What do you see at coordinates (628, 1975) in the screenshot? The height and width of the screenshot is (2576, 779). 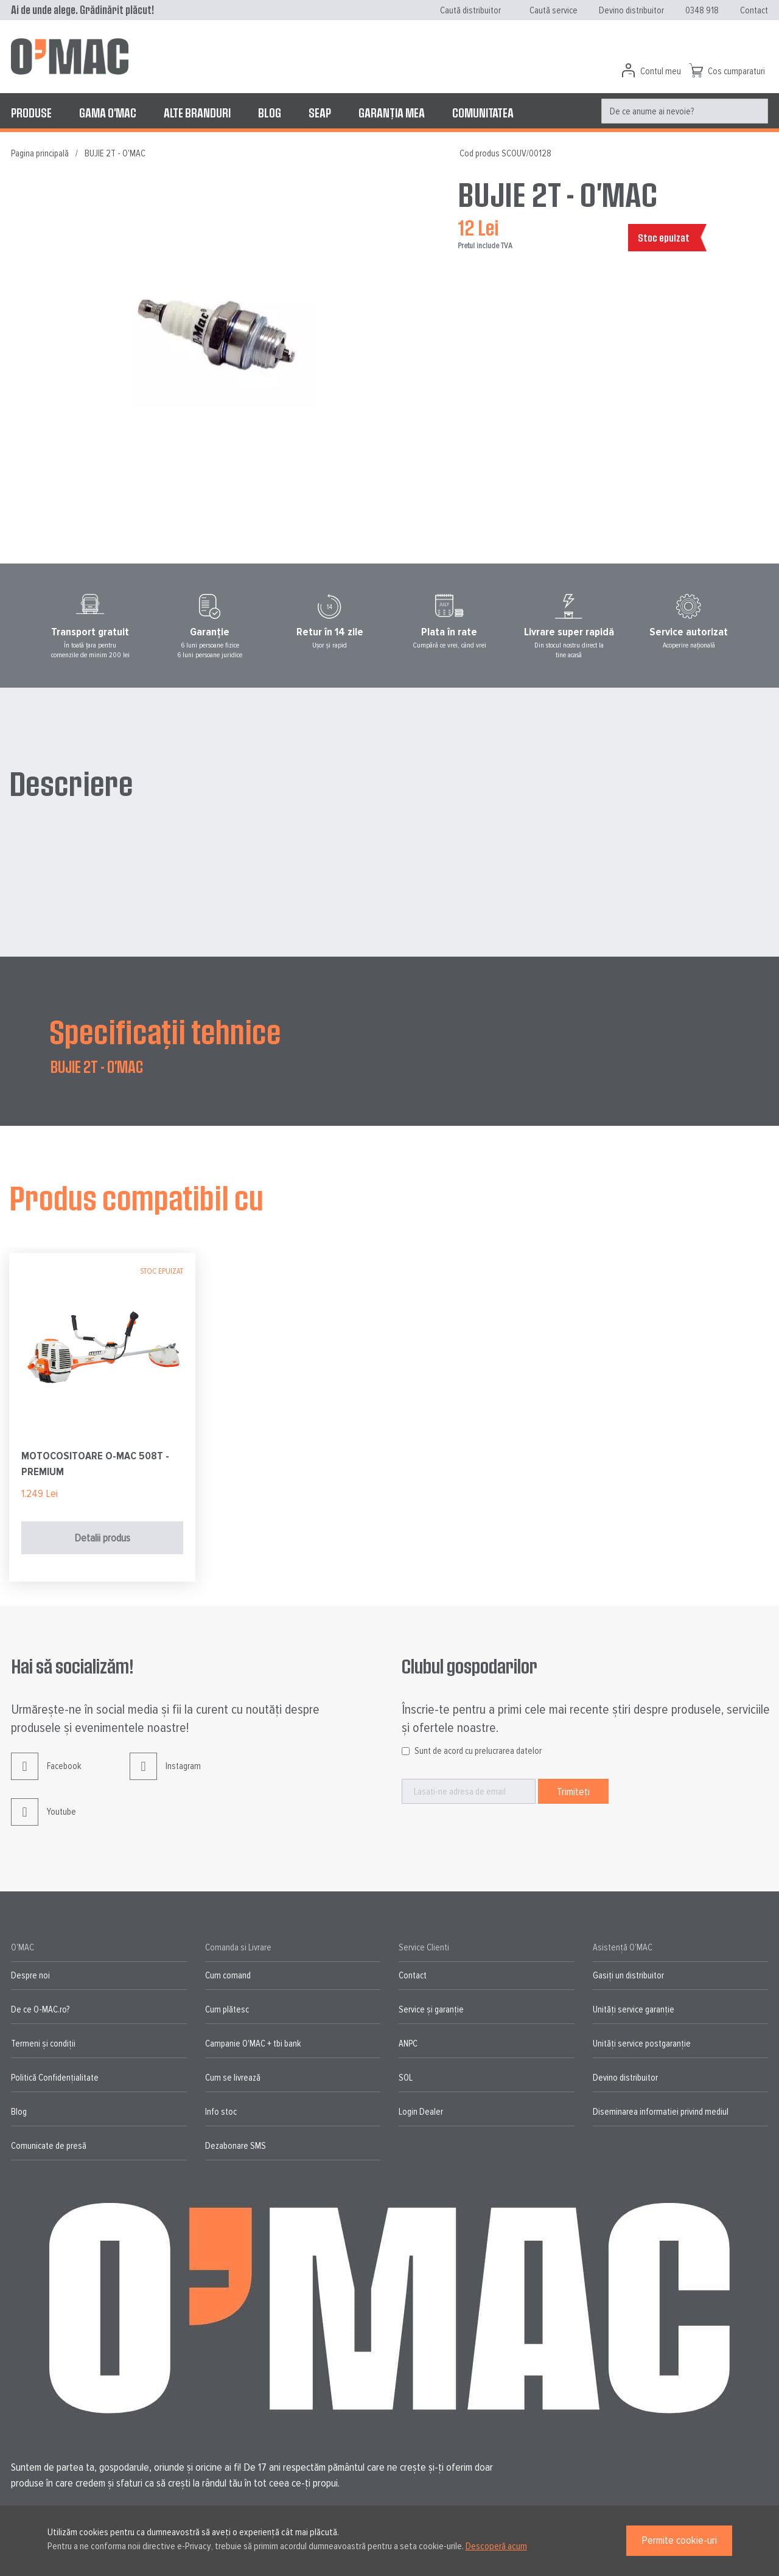 I see `Gasiți un distribuitor` at bounding box center [628, 1975].